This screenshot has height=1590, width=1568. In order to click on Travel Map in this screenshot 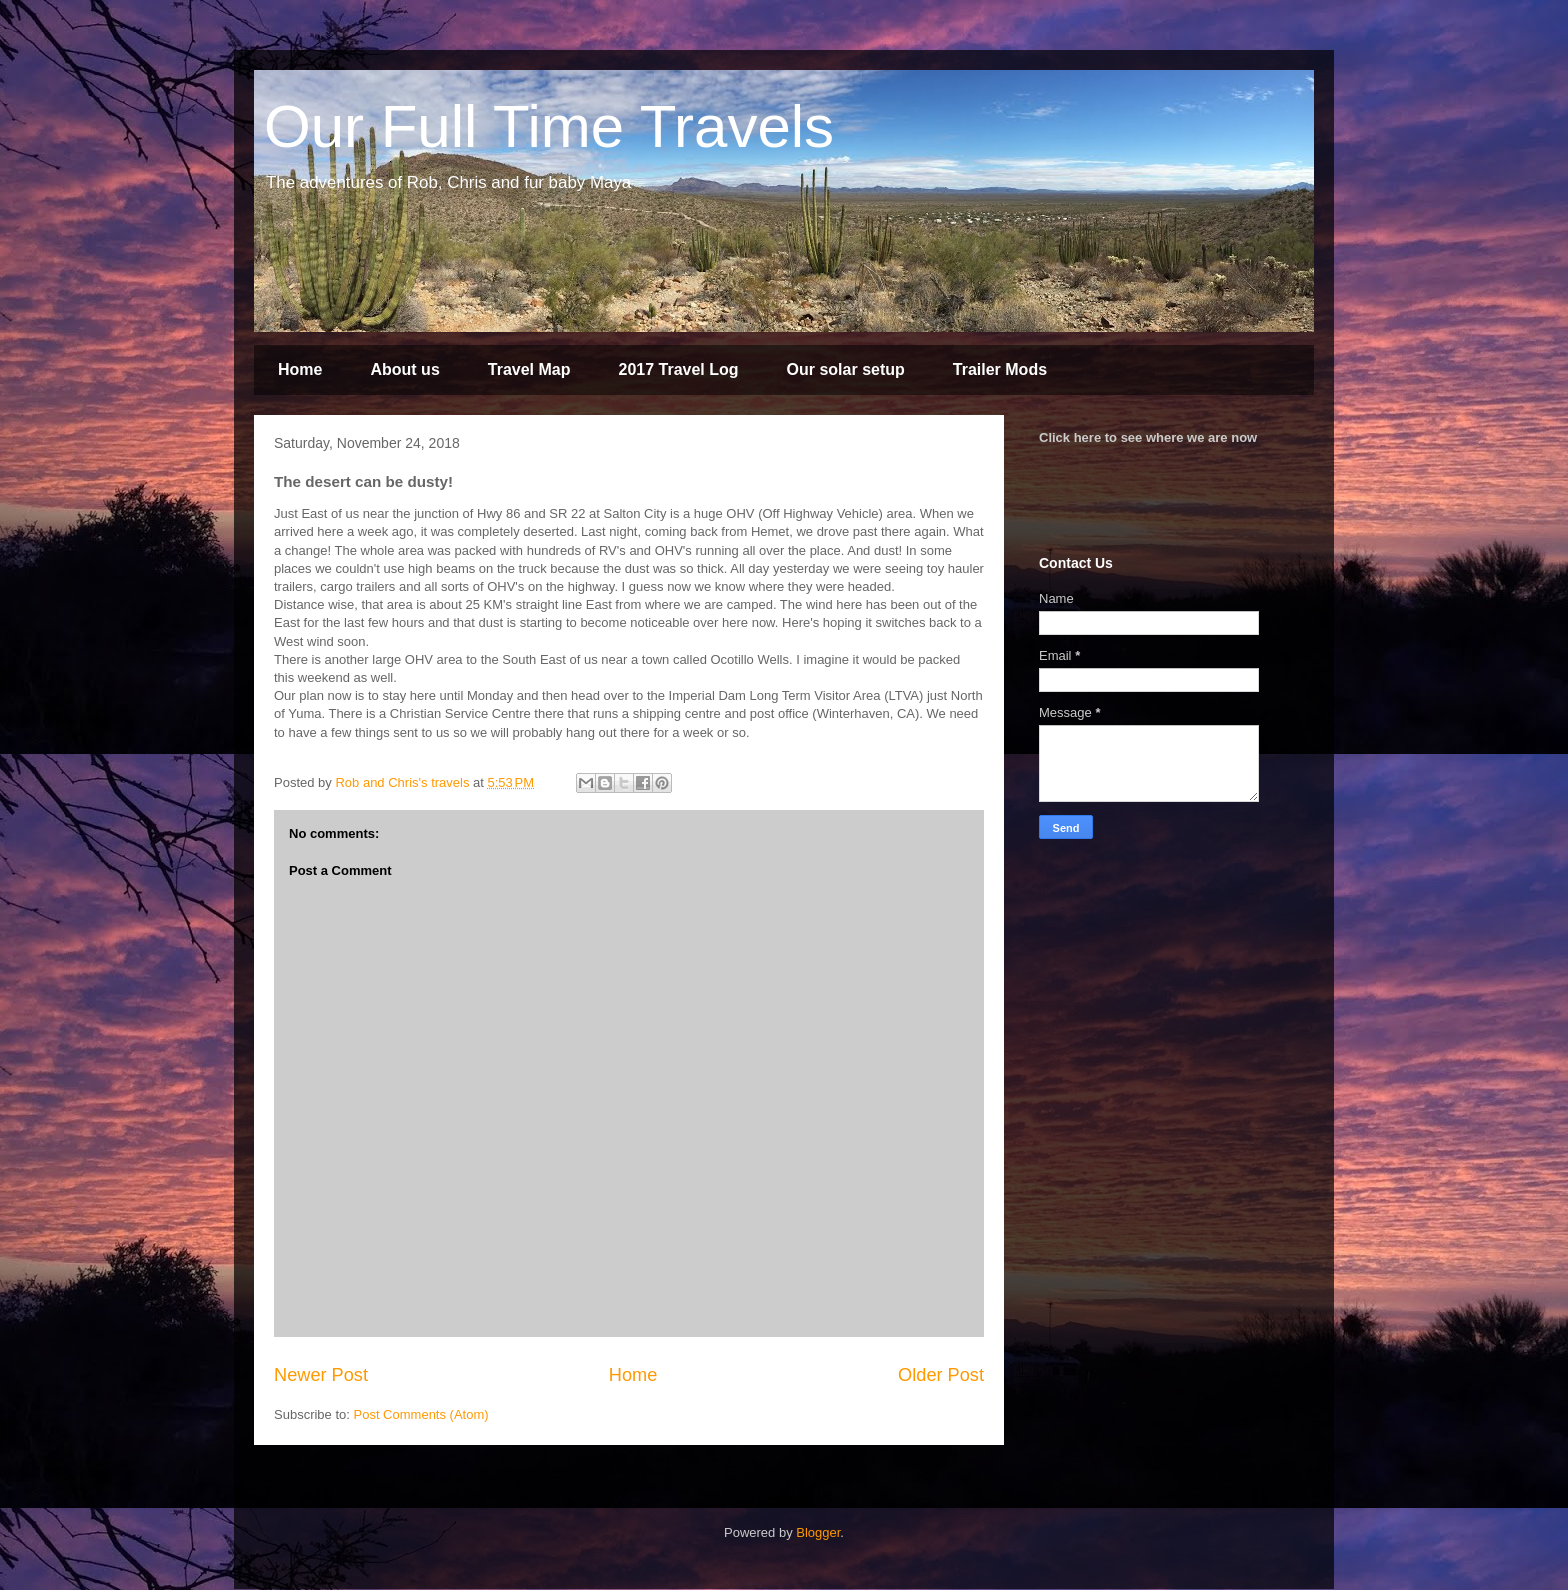, I will do `click(529, 369)`.